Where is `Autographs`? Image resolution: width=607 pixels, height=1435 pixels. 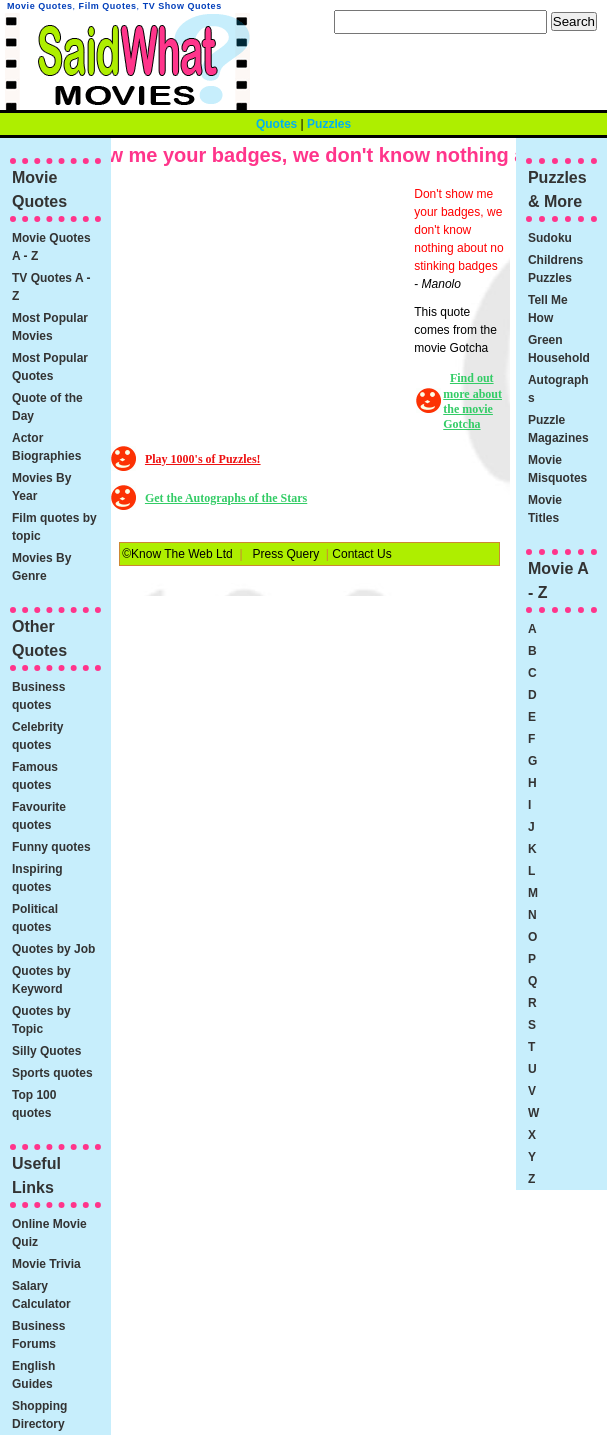 Autographs is located at coordinates (558, 389).